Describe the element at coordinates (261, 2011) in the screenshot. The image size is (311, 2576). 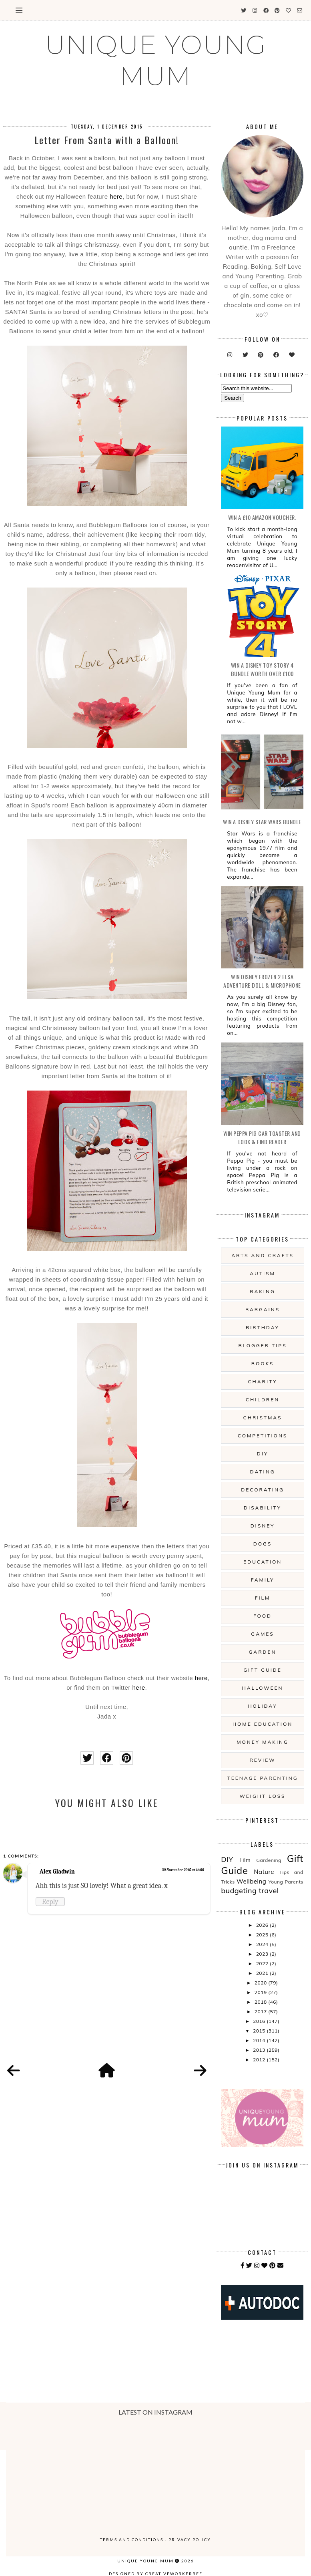
I see `2017` at that location.